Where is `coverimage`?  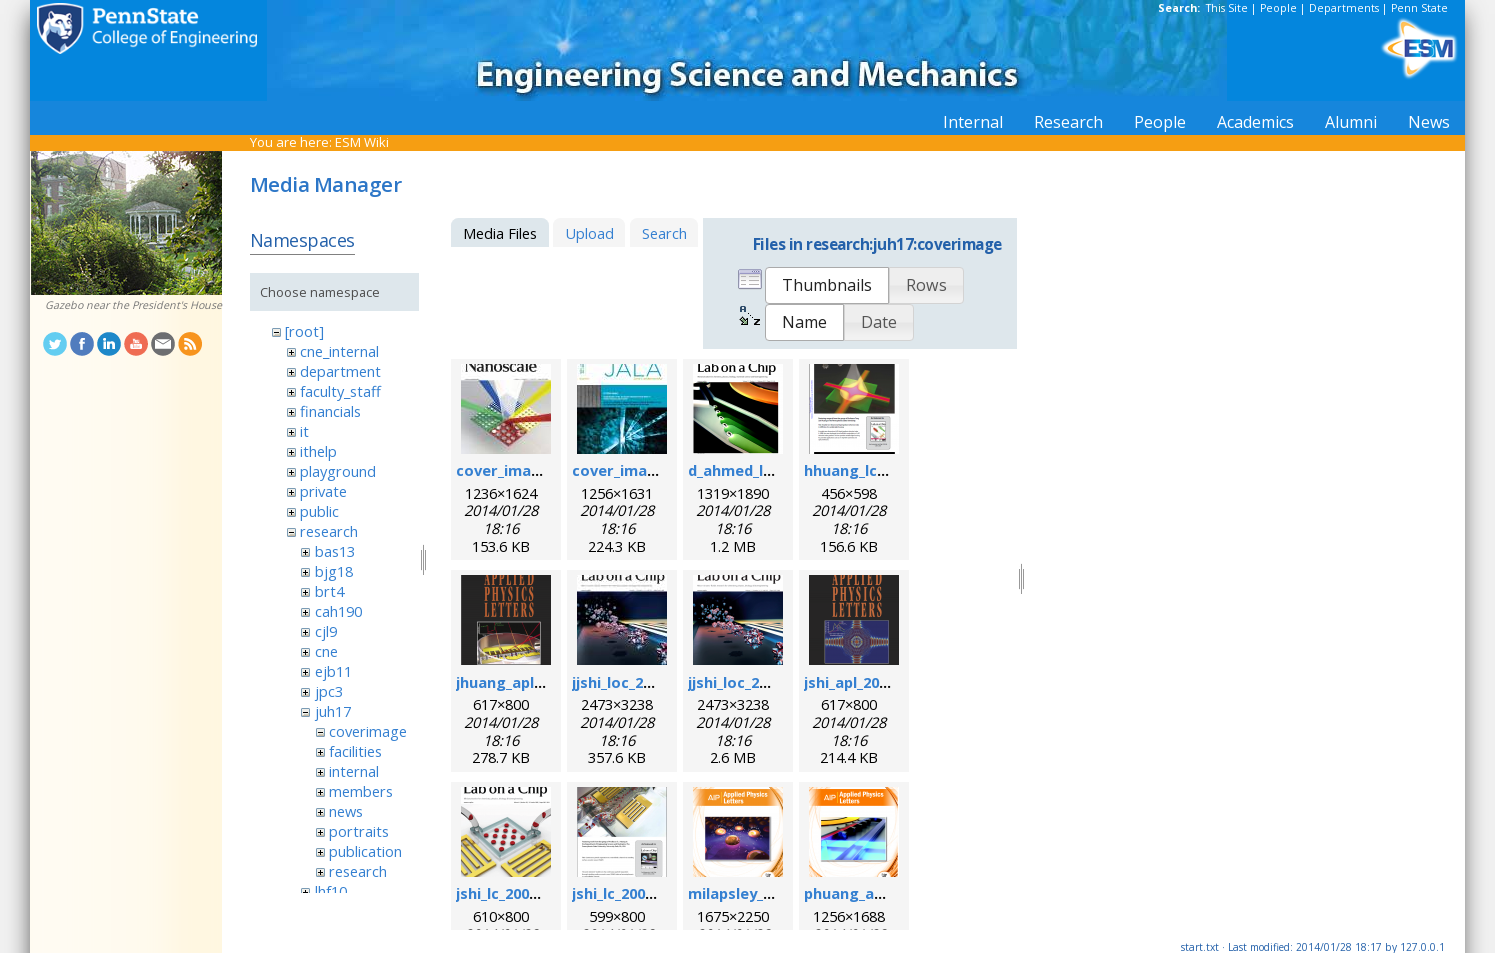 coverimage is located at coordinates (368, 731).